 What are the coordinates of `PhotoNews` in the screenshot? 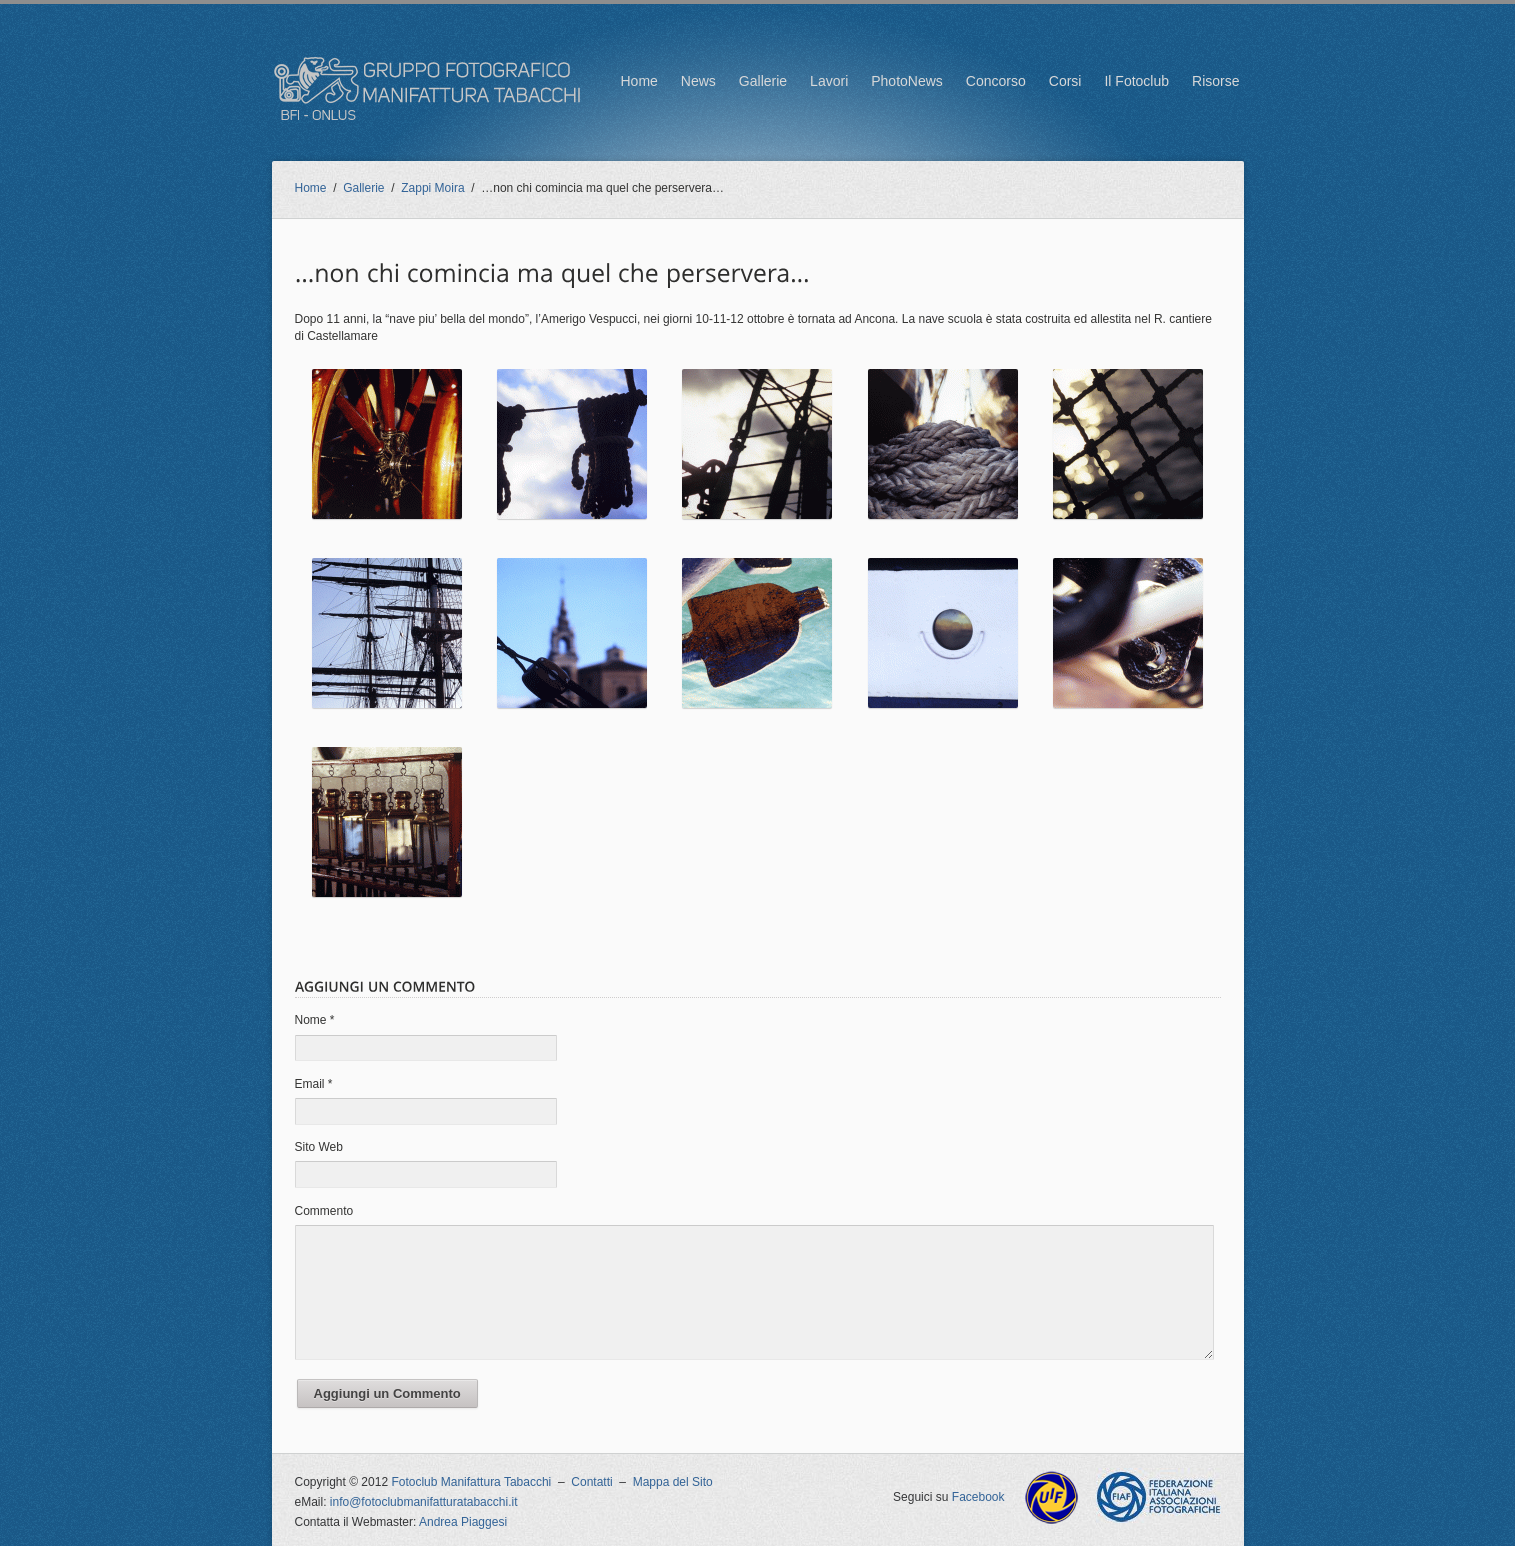 It's located at (907, 81).